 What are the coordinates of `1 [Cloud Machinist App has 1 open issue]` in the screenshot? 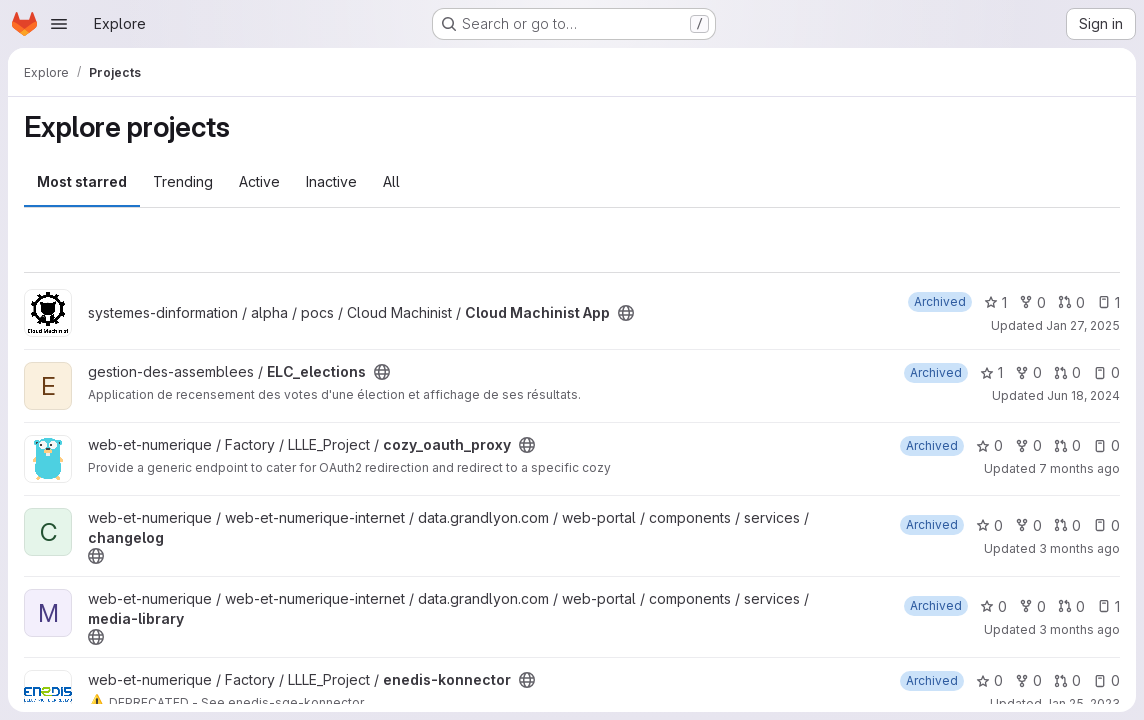 It's located at (1108, 302).